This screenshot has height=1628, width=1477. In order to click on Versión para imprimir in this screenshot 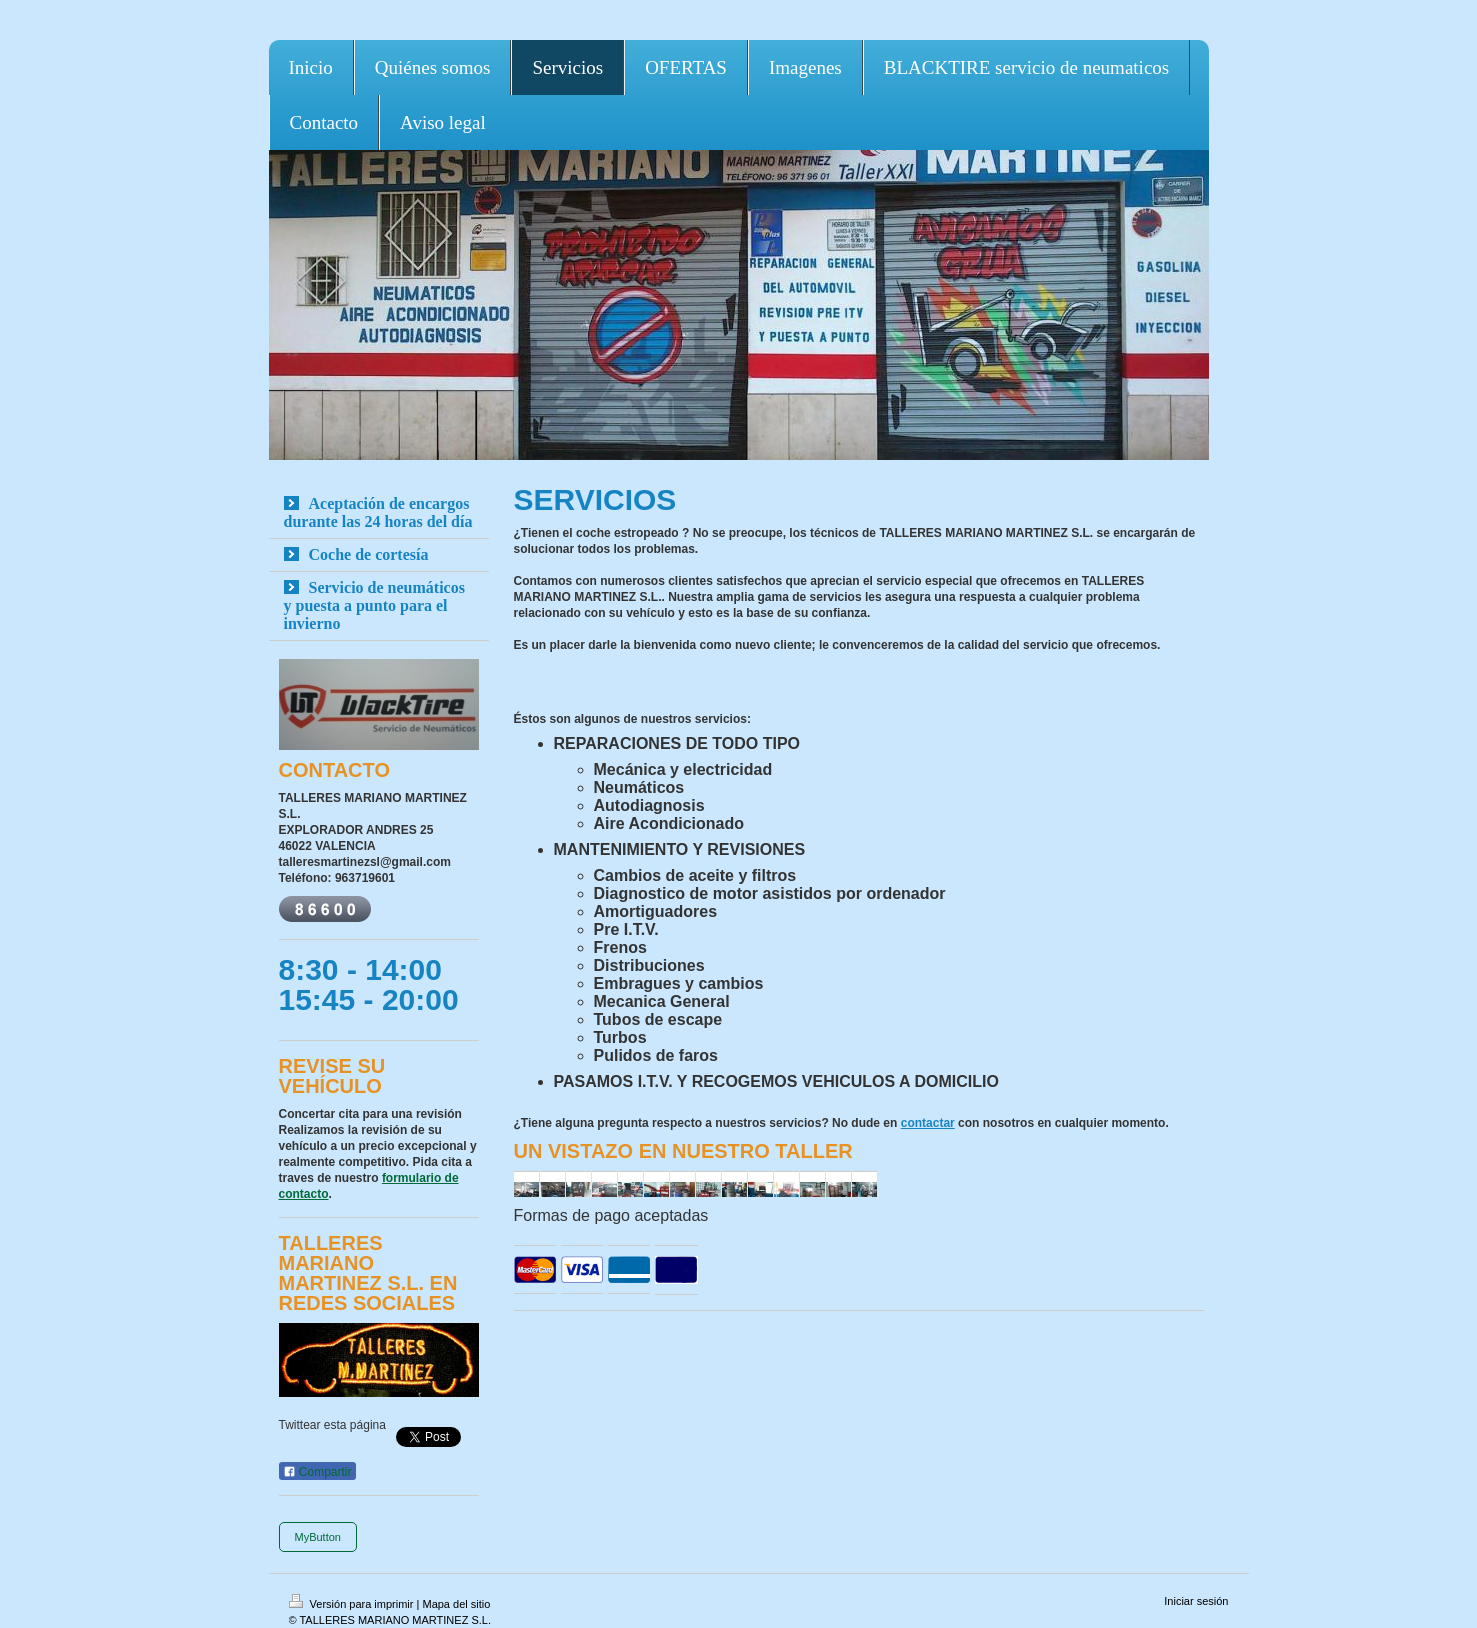, I will do `click(353, 1604)`.